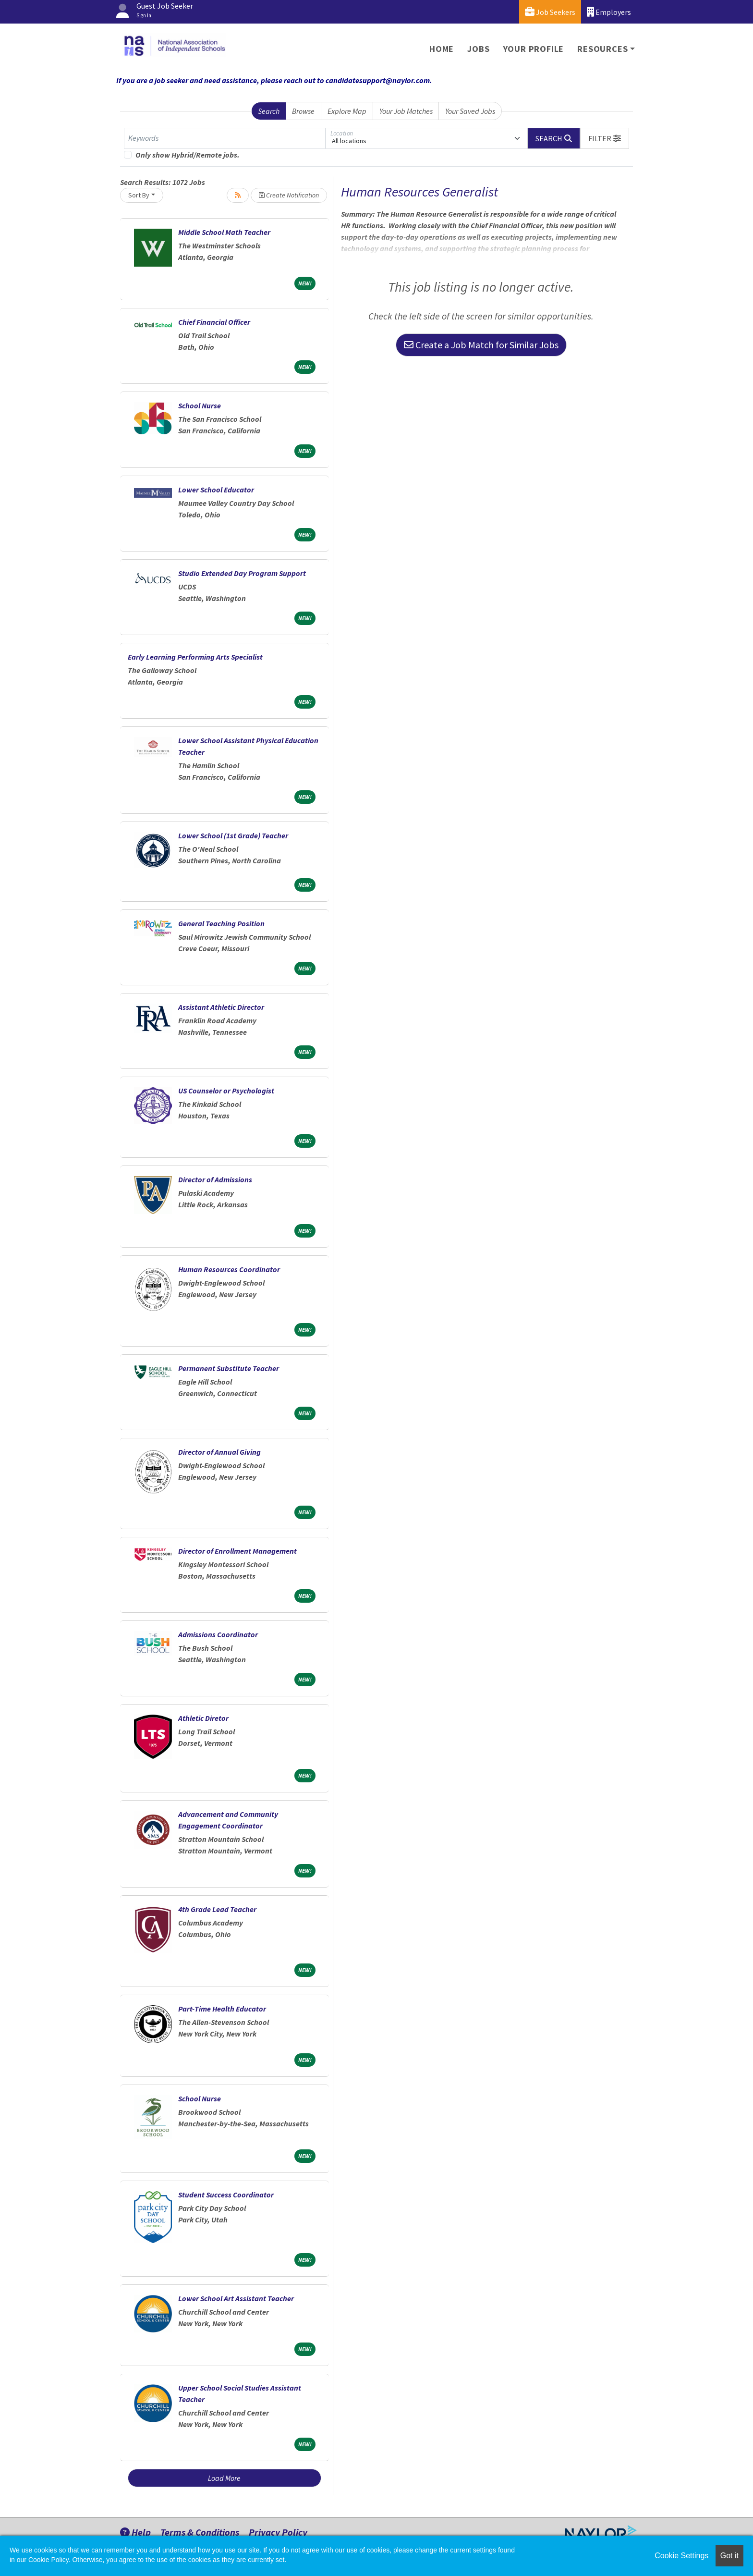 This screenshot has width=753, height=2576. What do you see at coordinates (681, 2555) in the screenshot?
I see `Cookie Settings` at bounding box center [681, 2555].